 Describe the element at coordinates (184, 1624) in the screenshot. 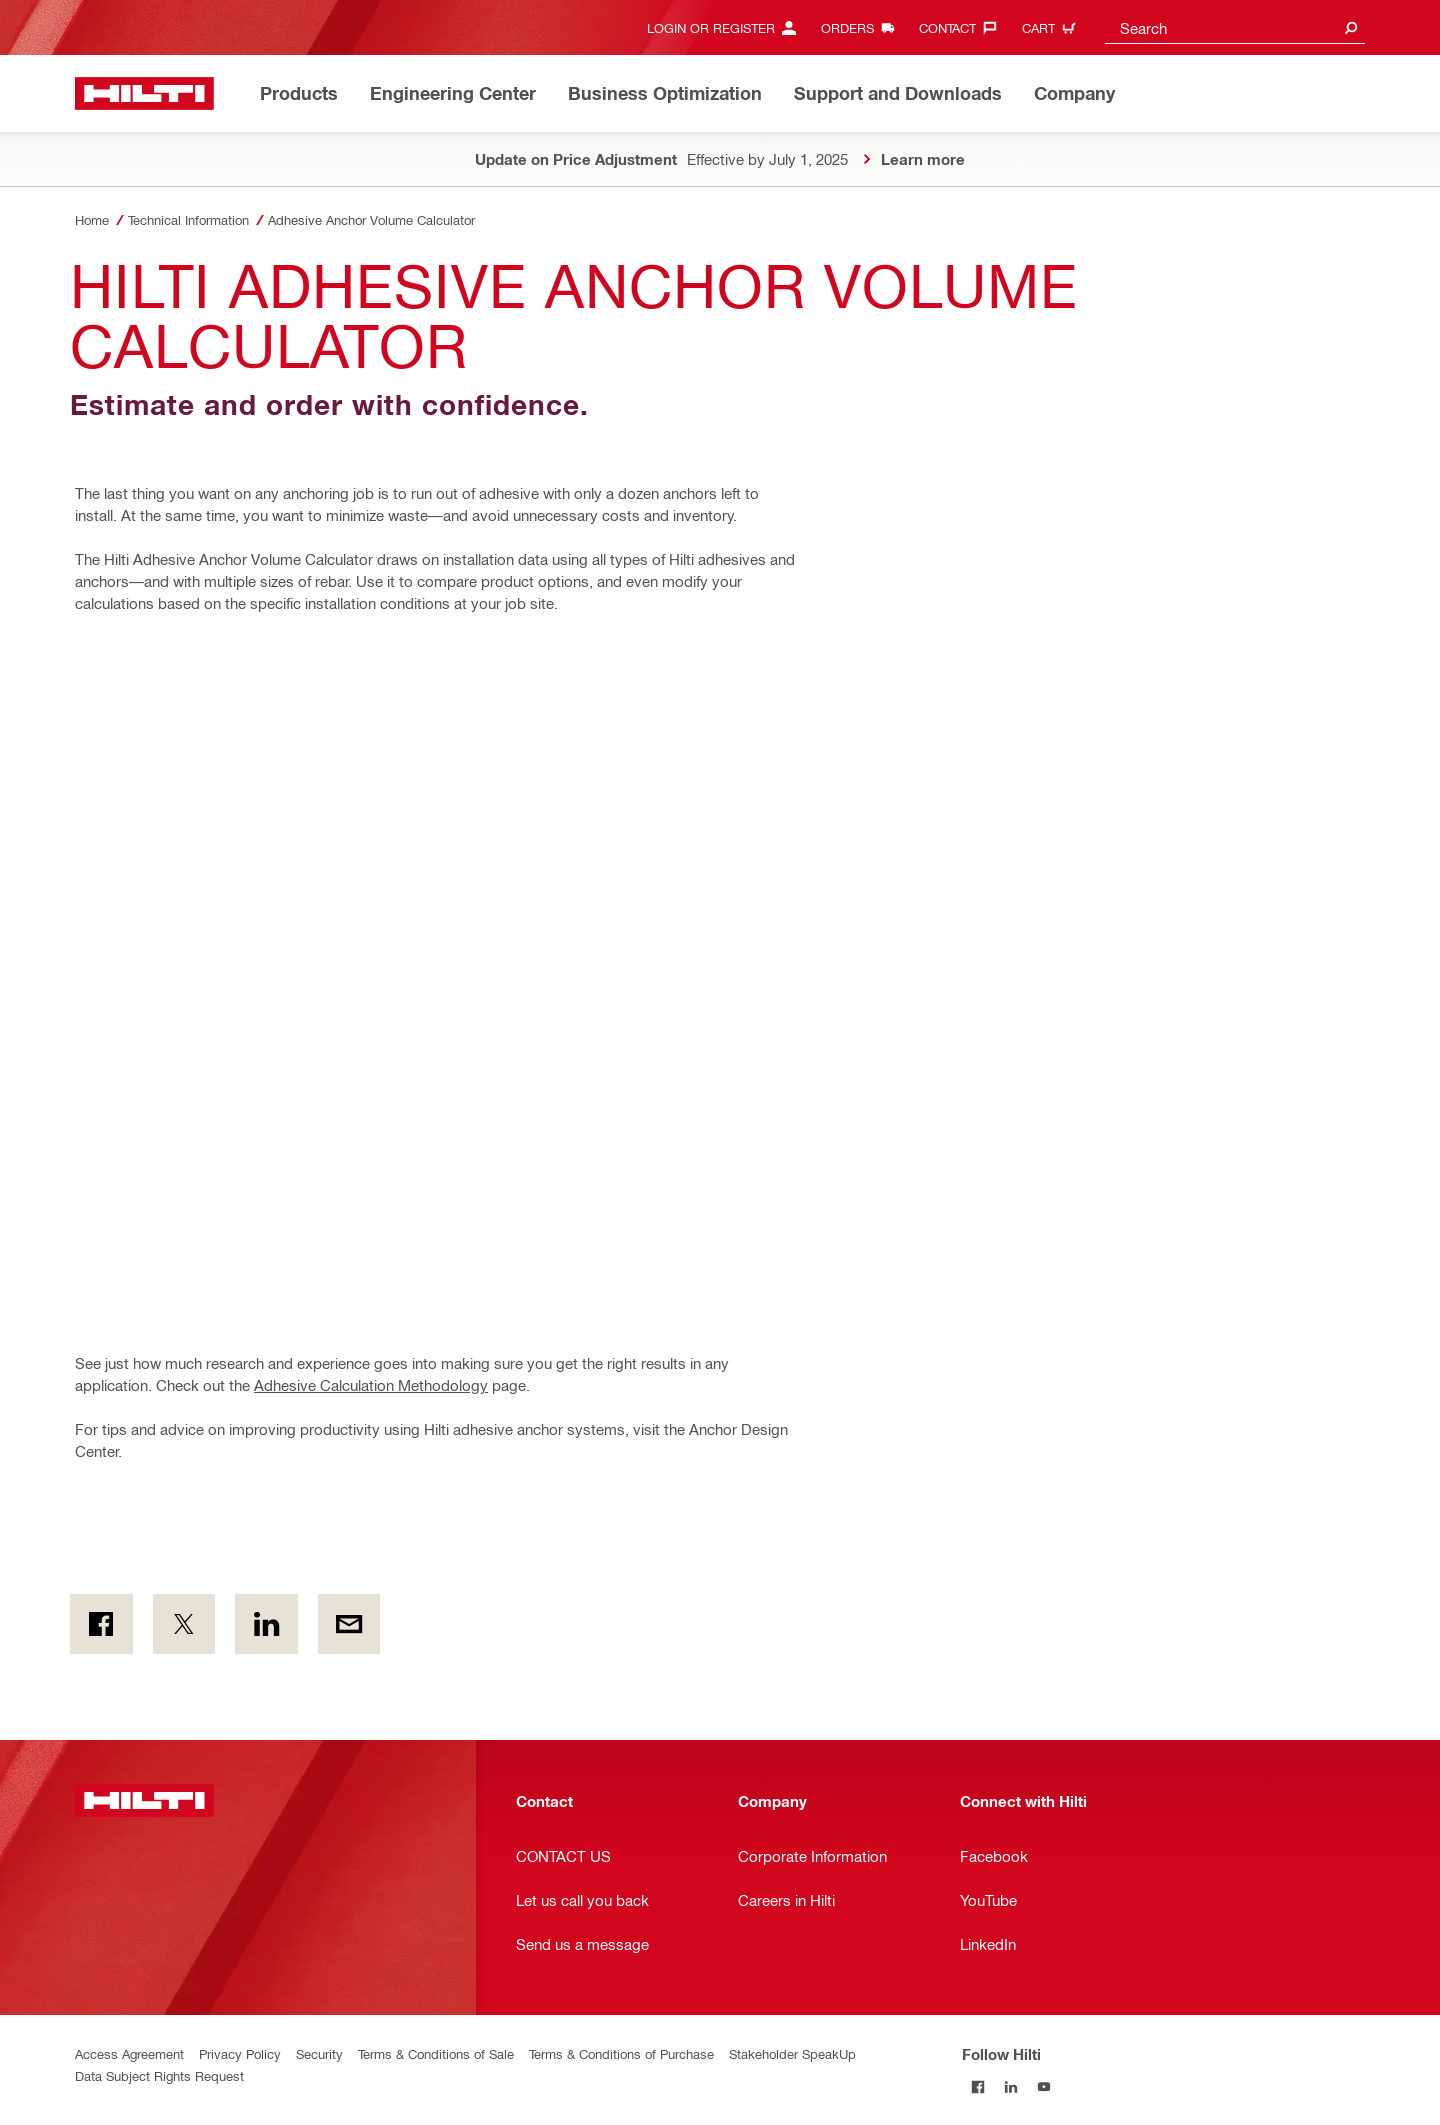

I see `[on Twitter]` at that location.